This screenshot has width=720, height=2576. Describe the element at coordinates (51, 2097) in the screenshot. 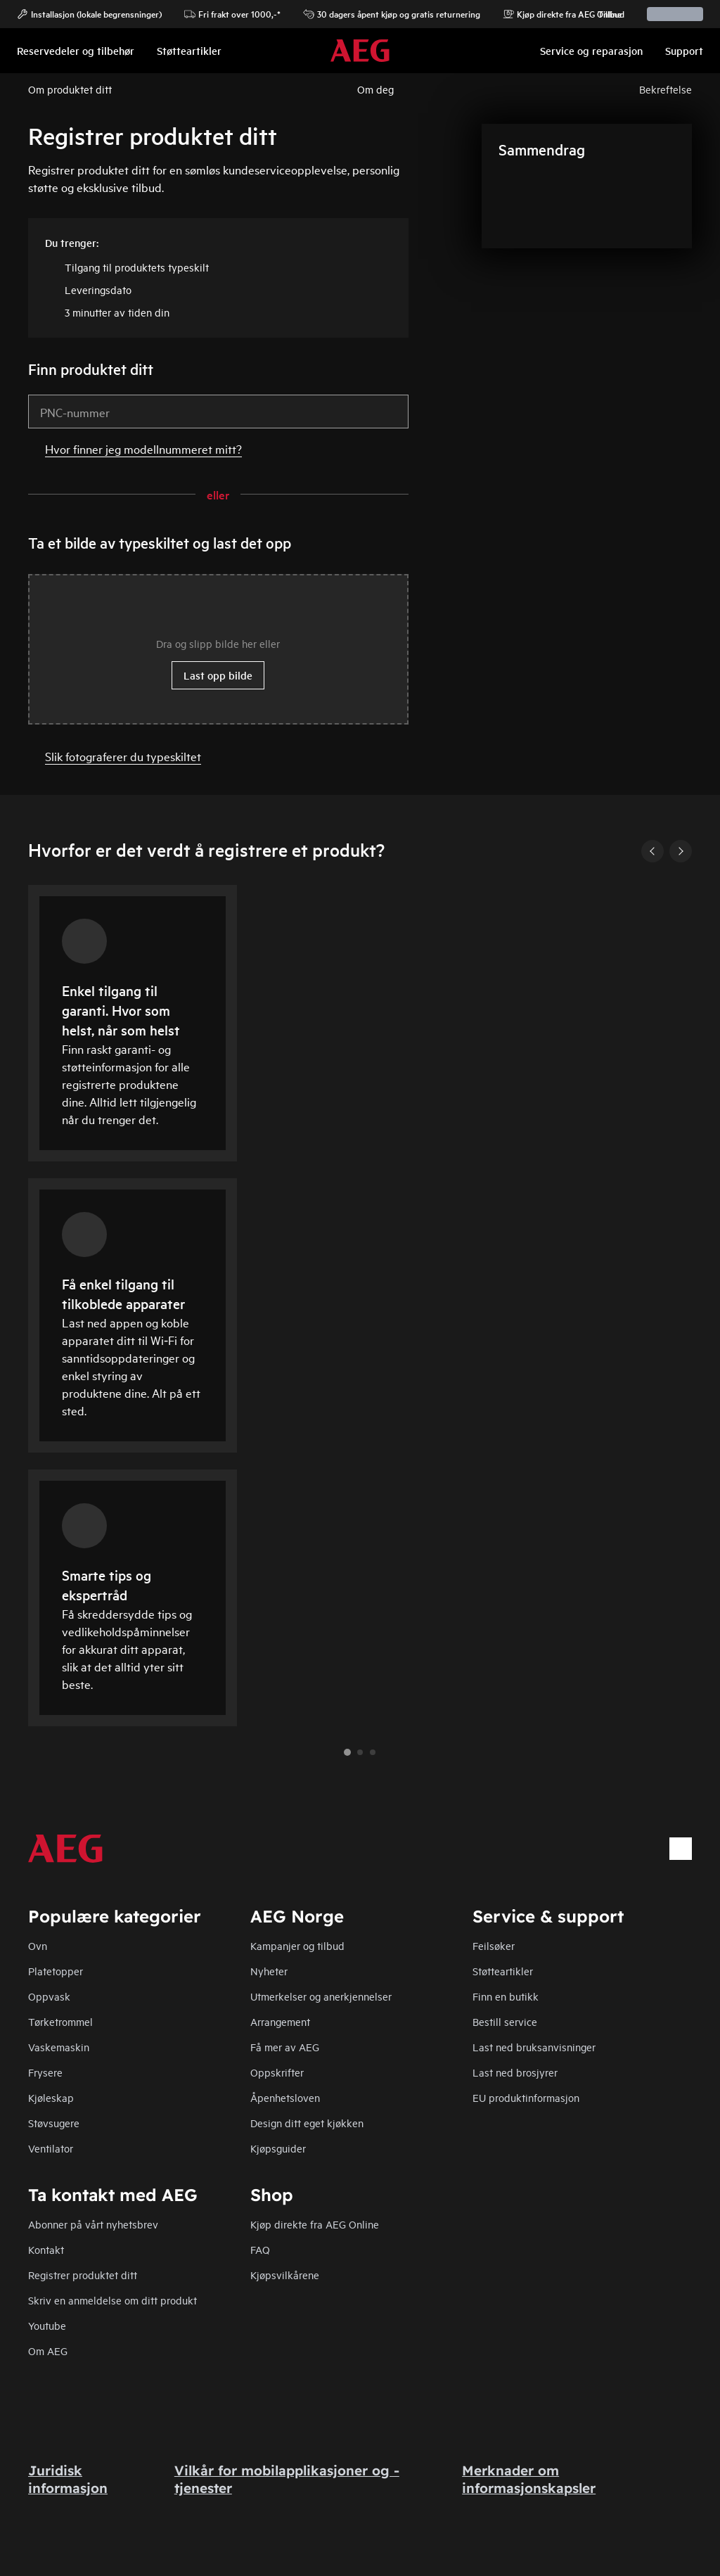

I see `Kjøleskap` at that location.